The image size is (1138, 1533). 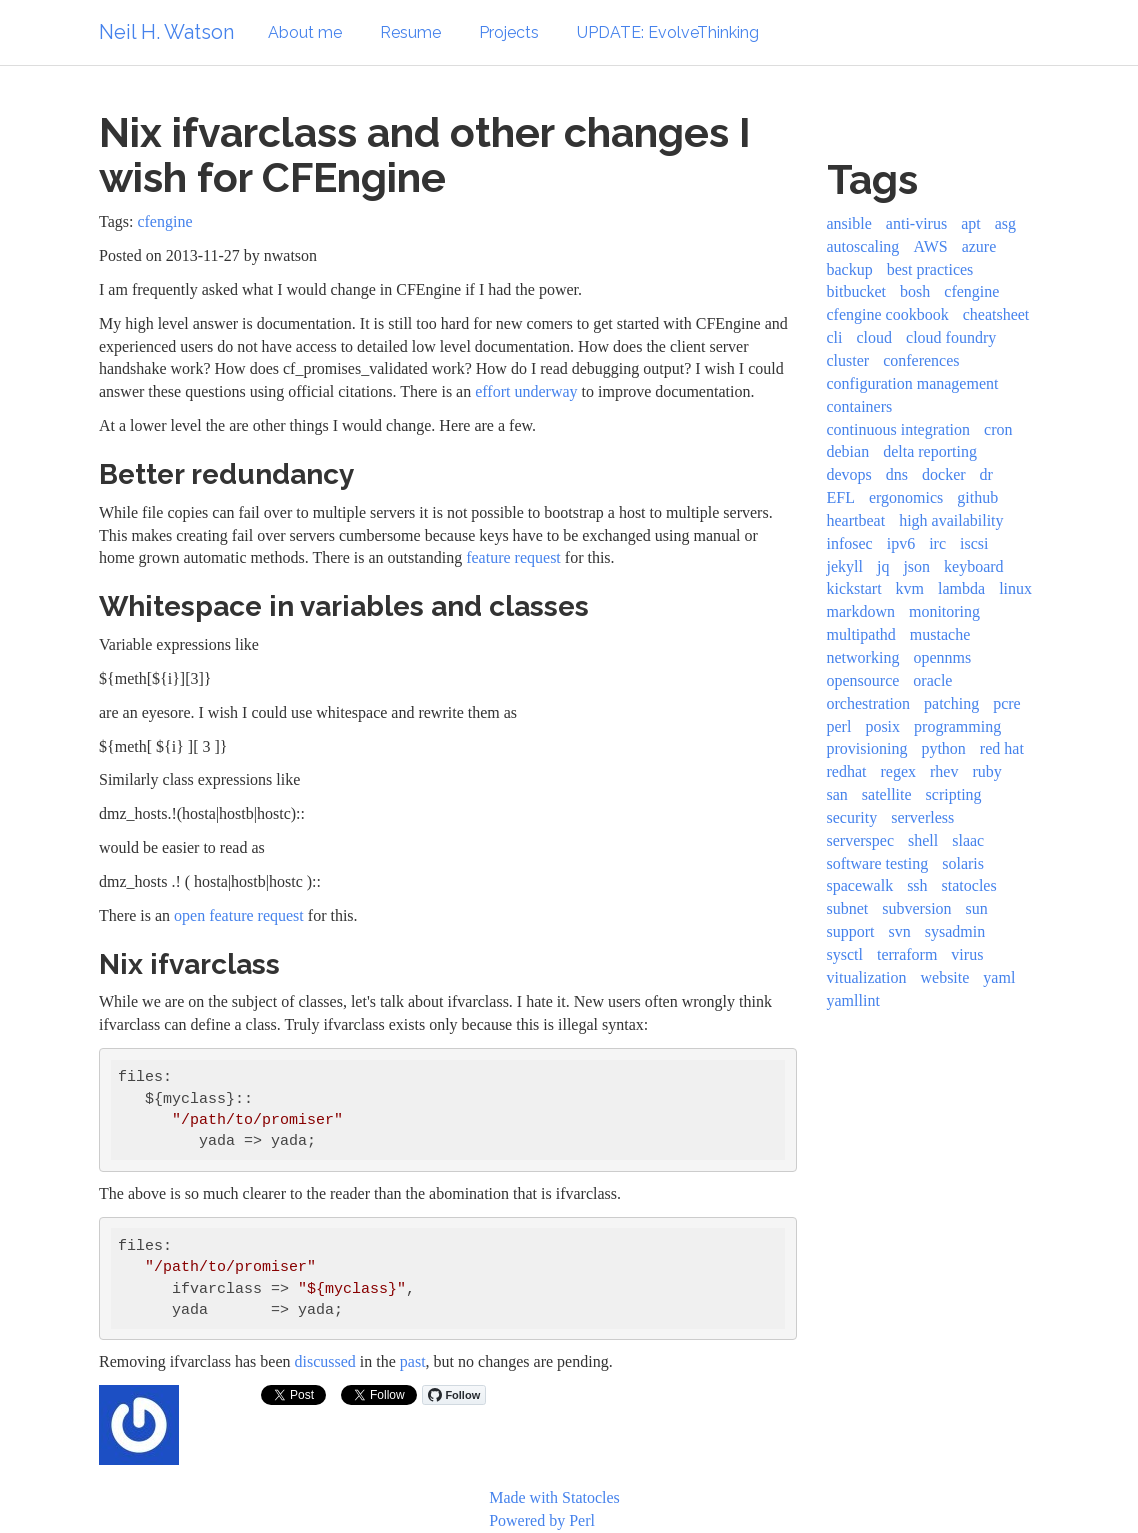 What do you see at coordinates (410, 32) in the screenshot?
I see `Resume` at bounding box center [410, 32].